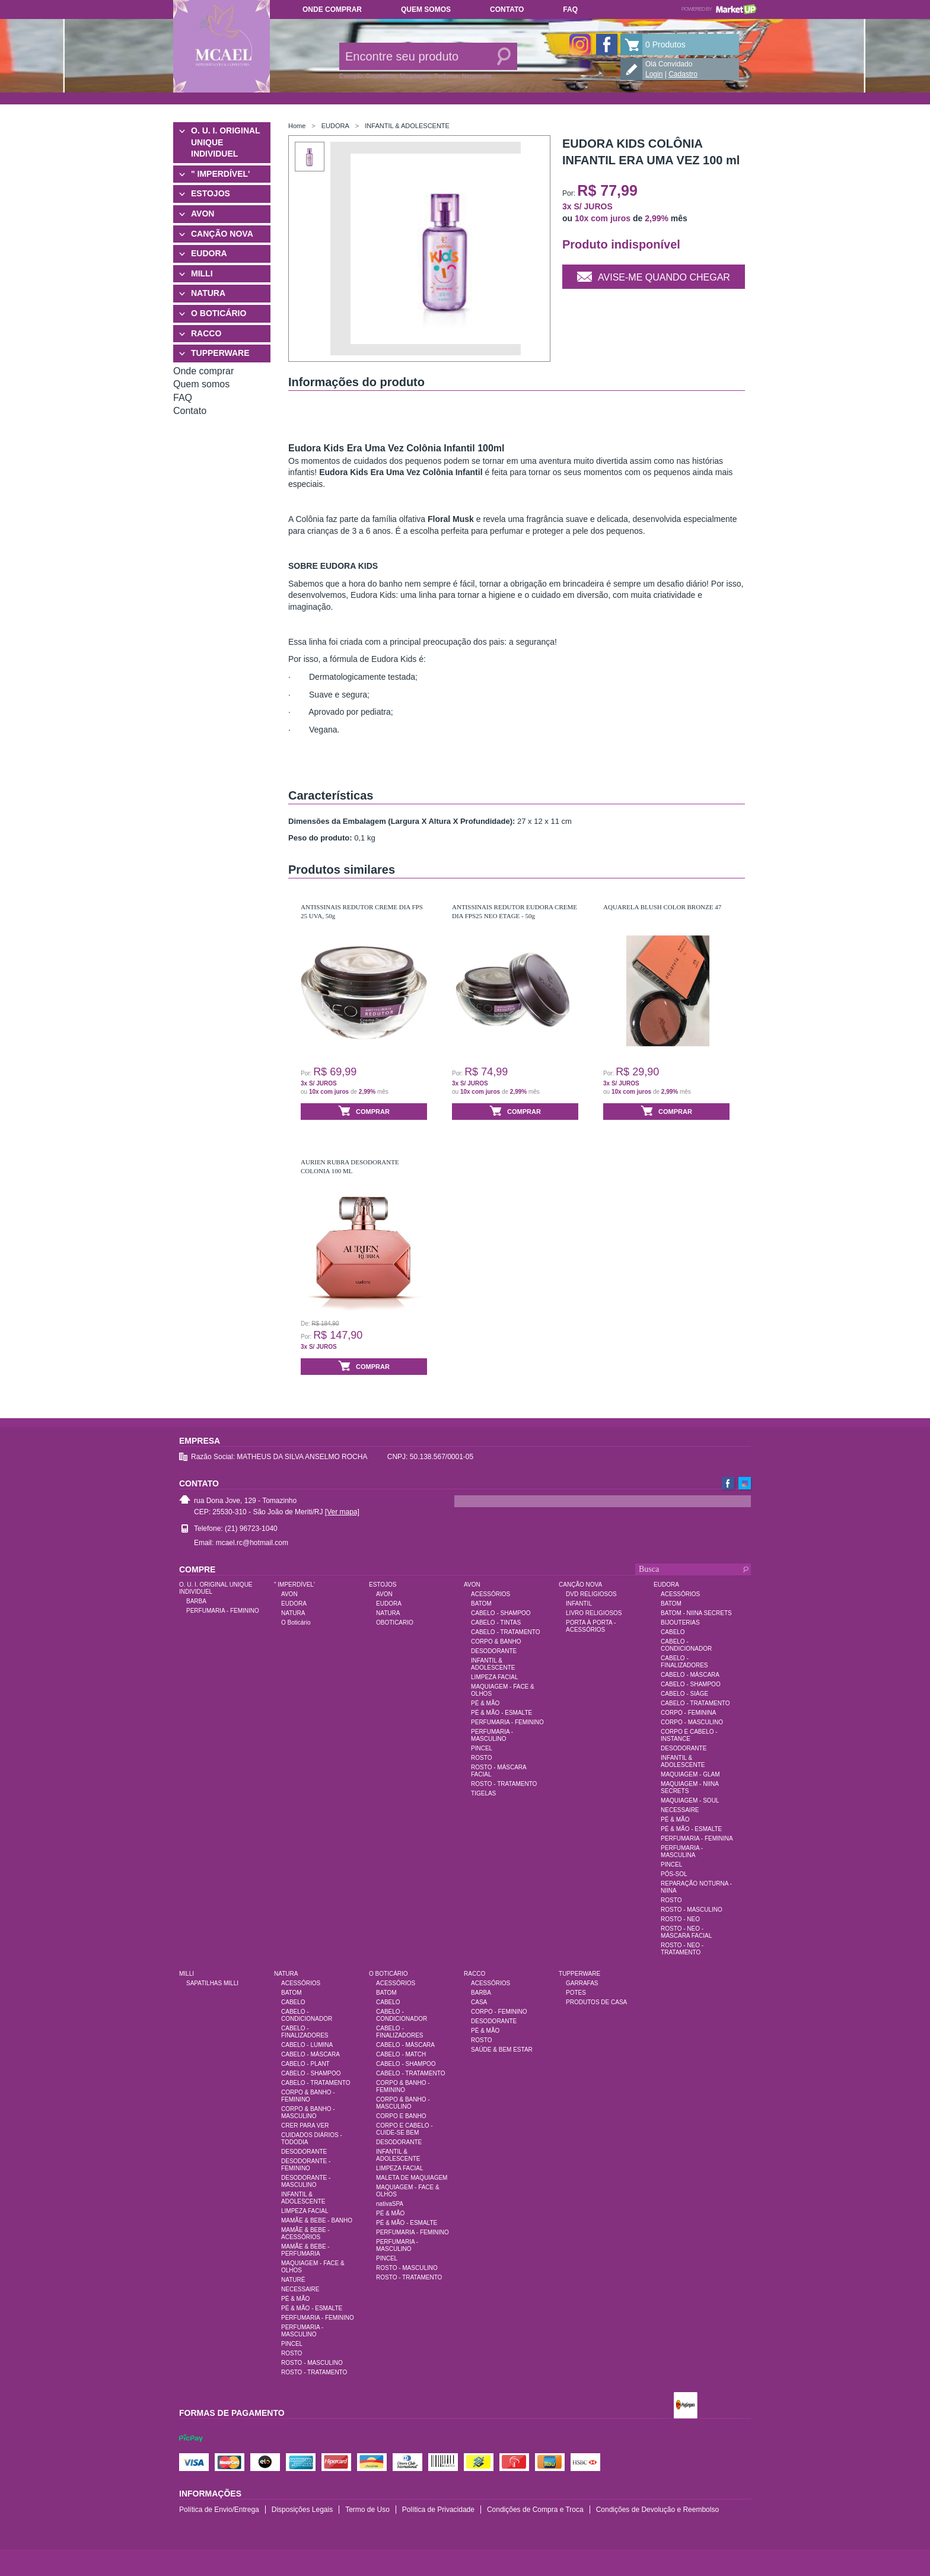  I want to click on CORPO E BANHO, so click(401, 2116).